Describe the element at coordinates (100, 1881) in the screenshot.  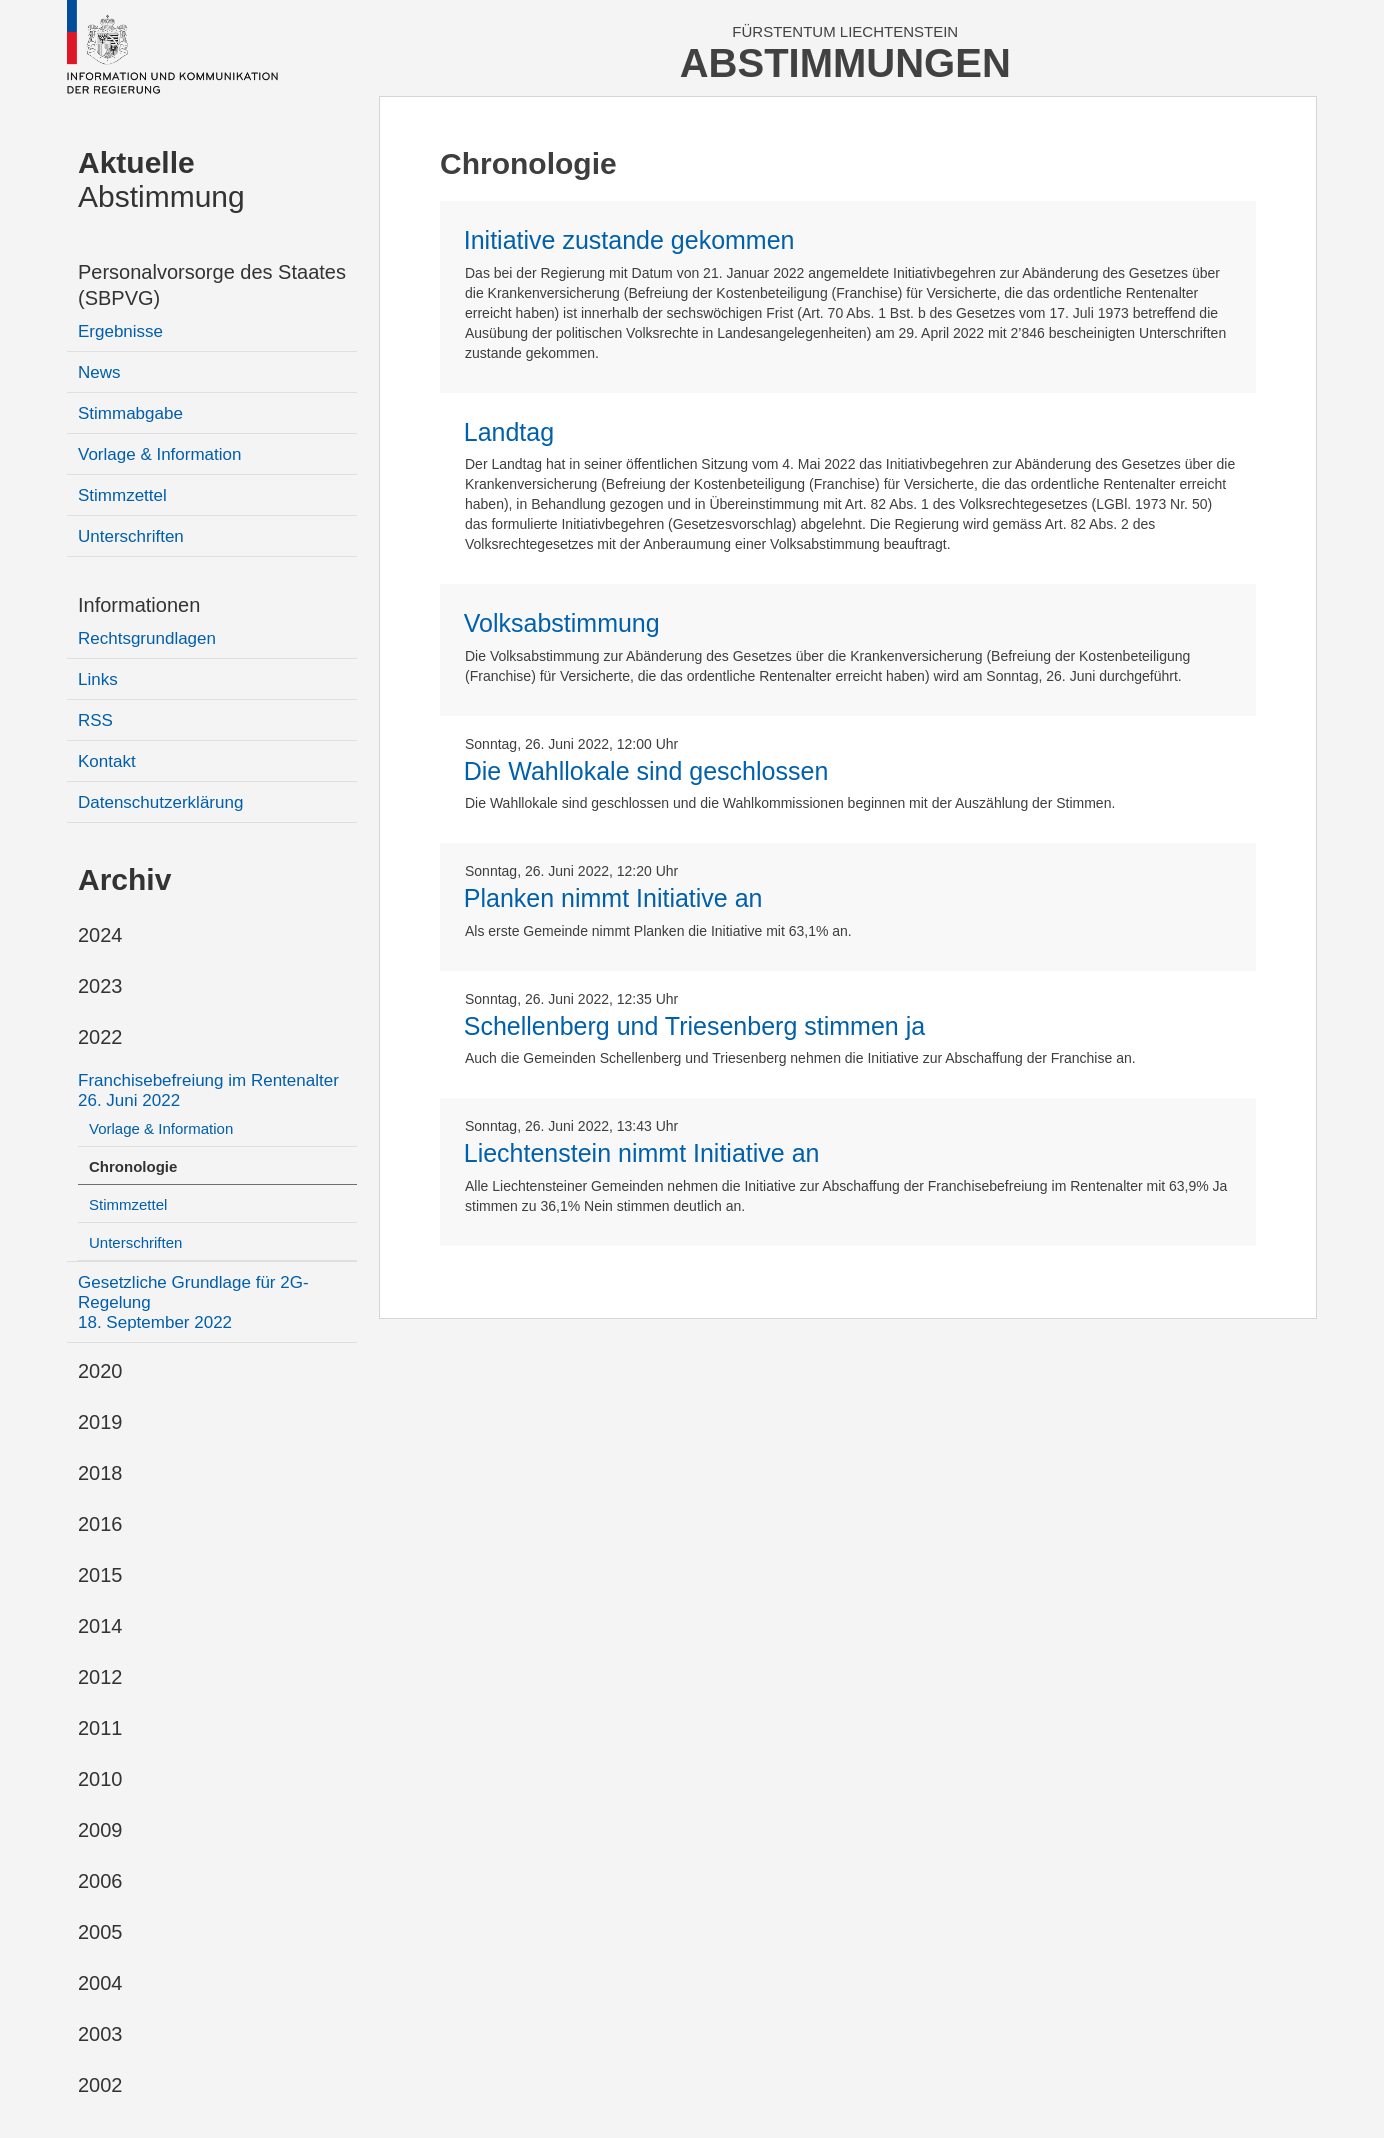
I see `2006` at that location.